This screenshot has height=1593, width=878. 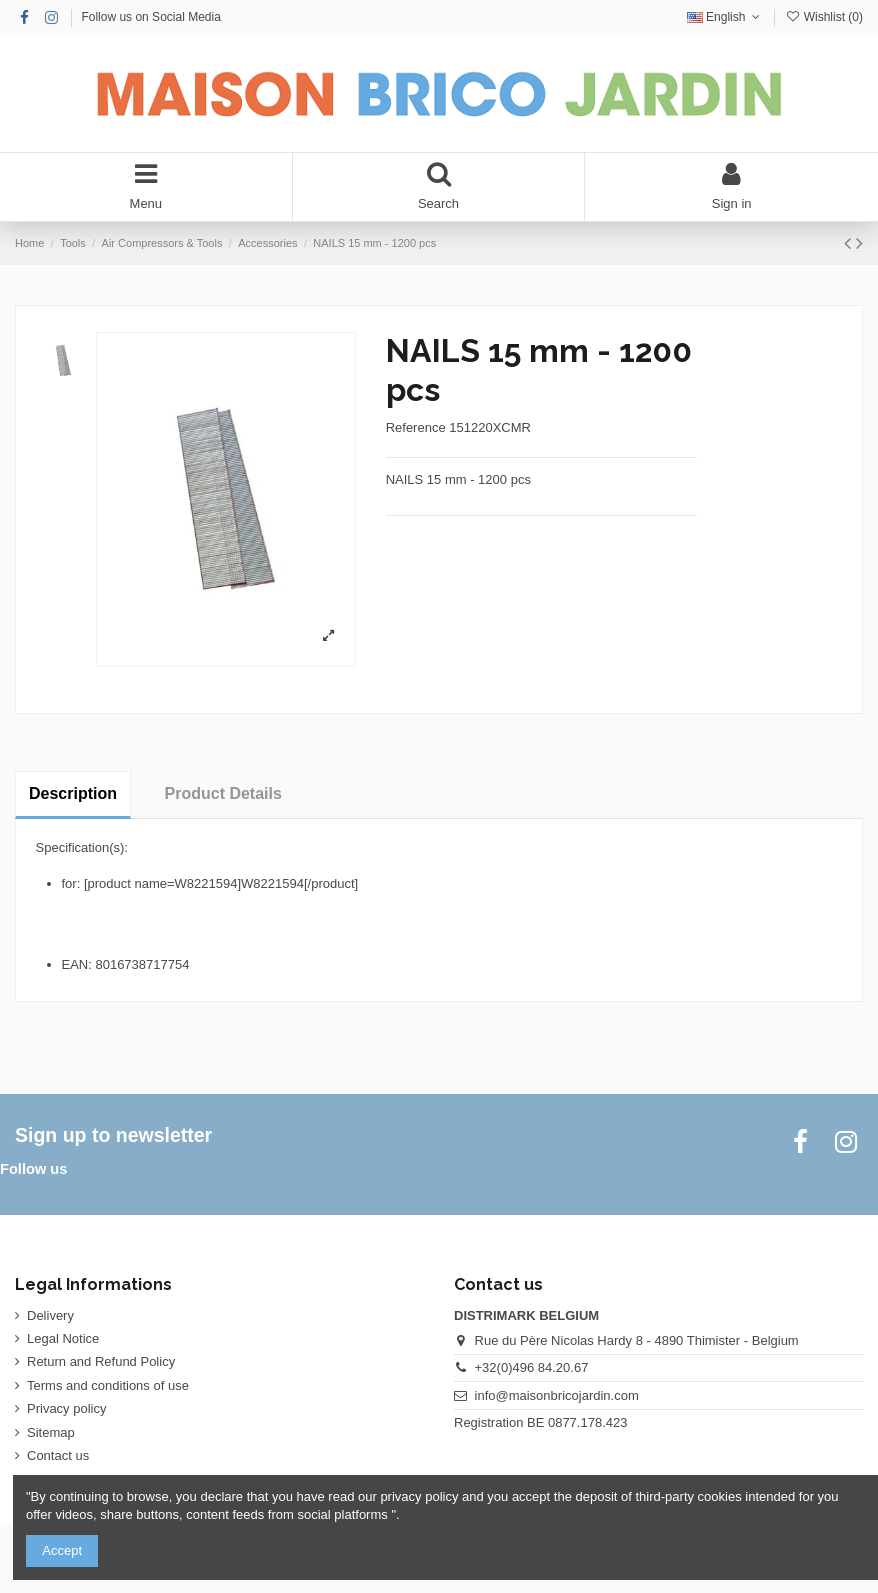 What do you see at coordinates (73, 793) in the screenshot?
I see `Description` at bounding box center [73, 793].